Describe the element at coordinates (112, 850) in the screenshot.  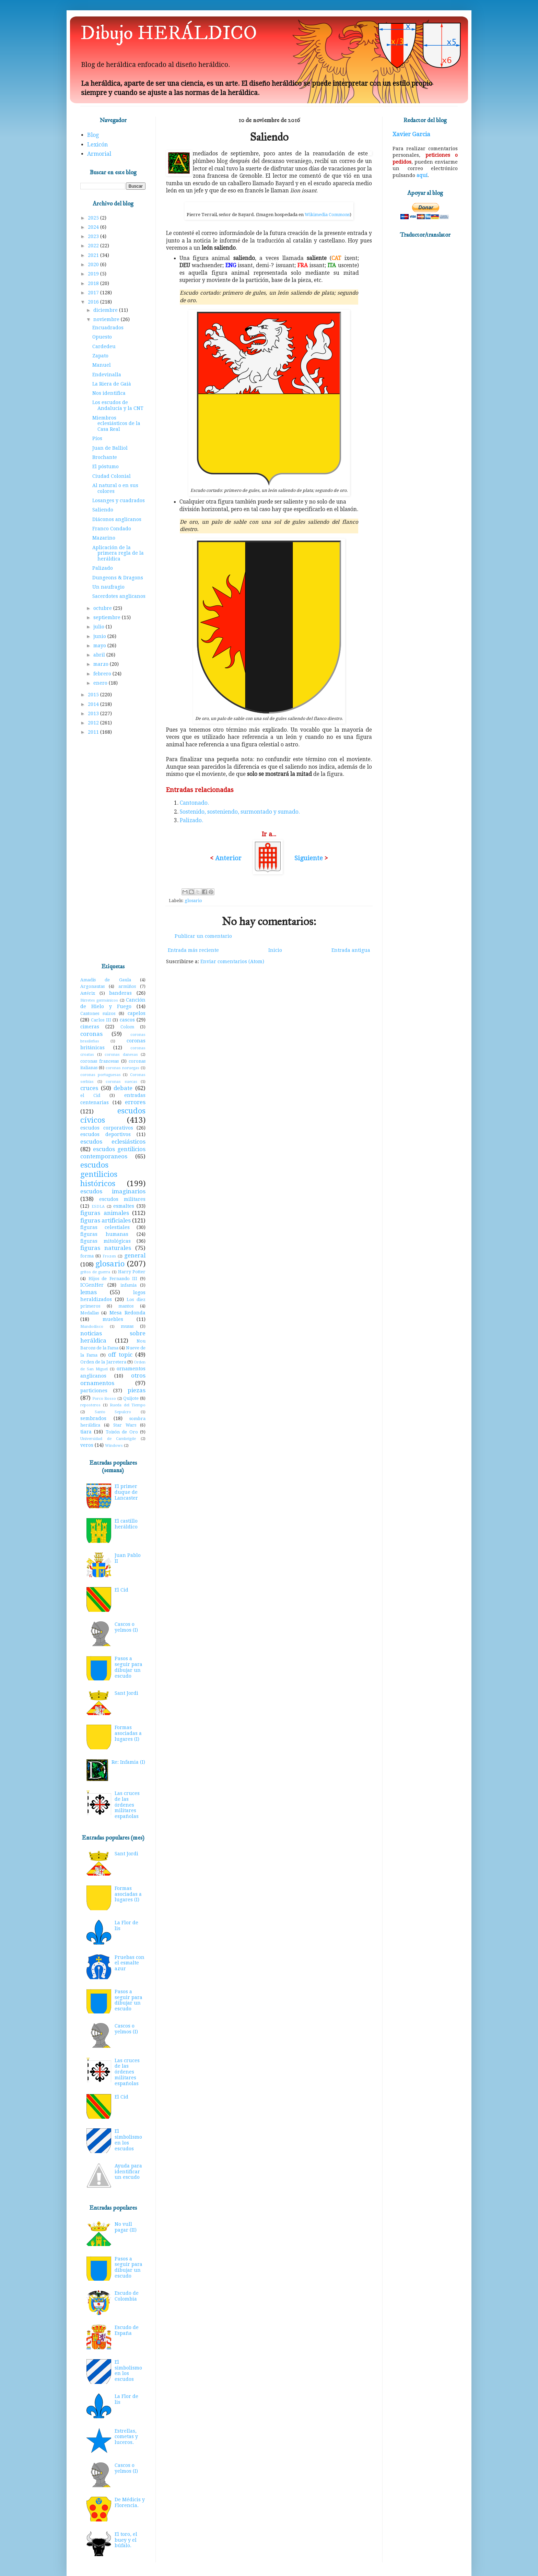
I see `[Advertisement]` at that location.